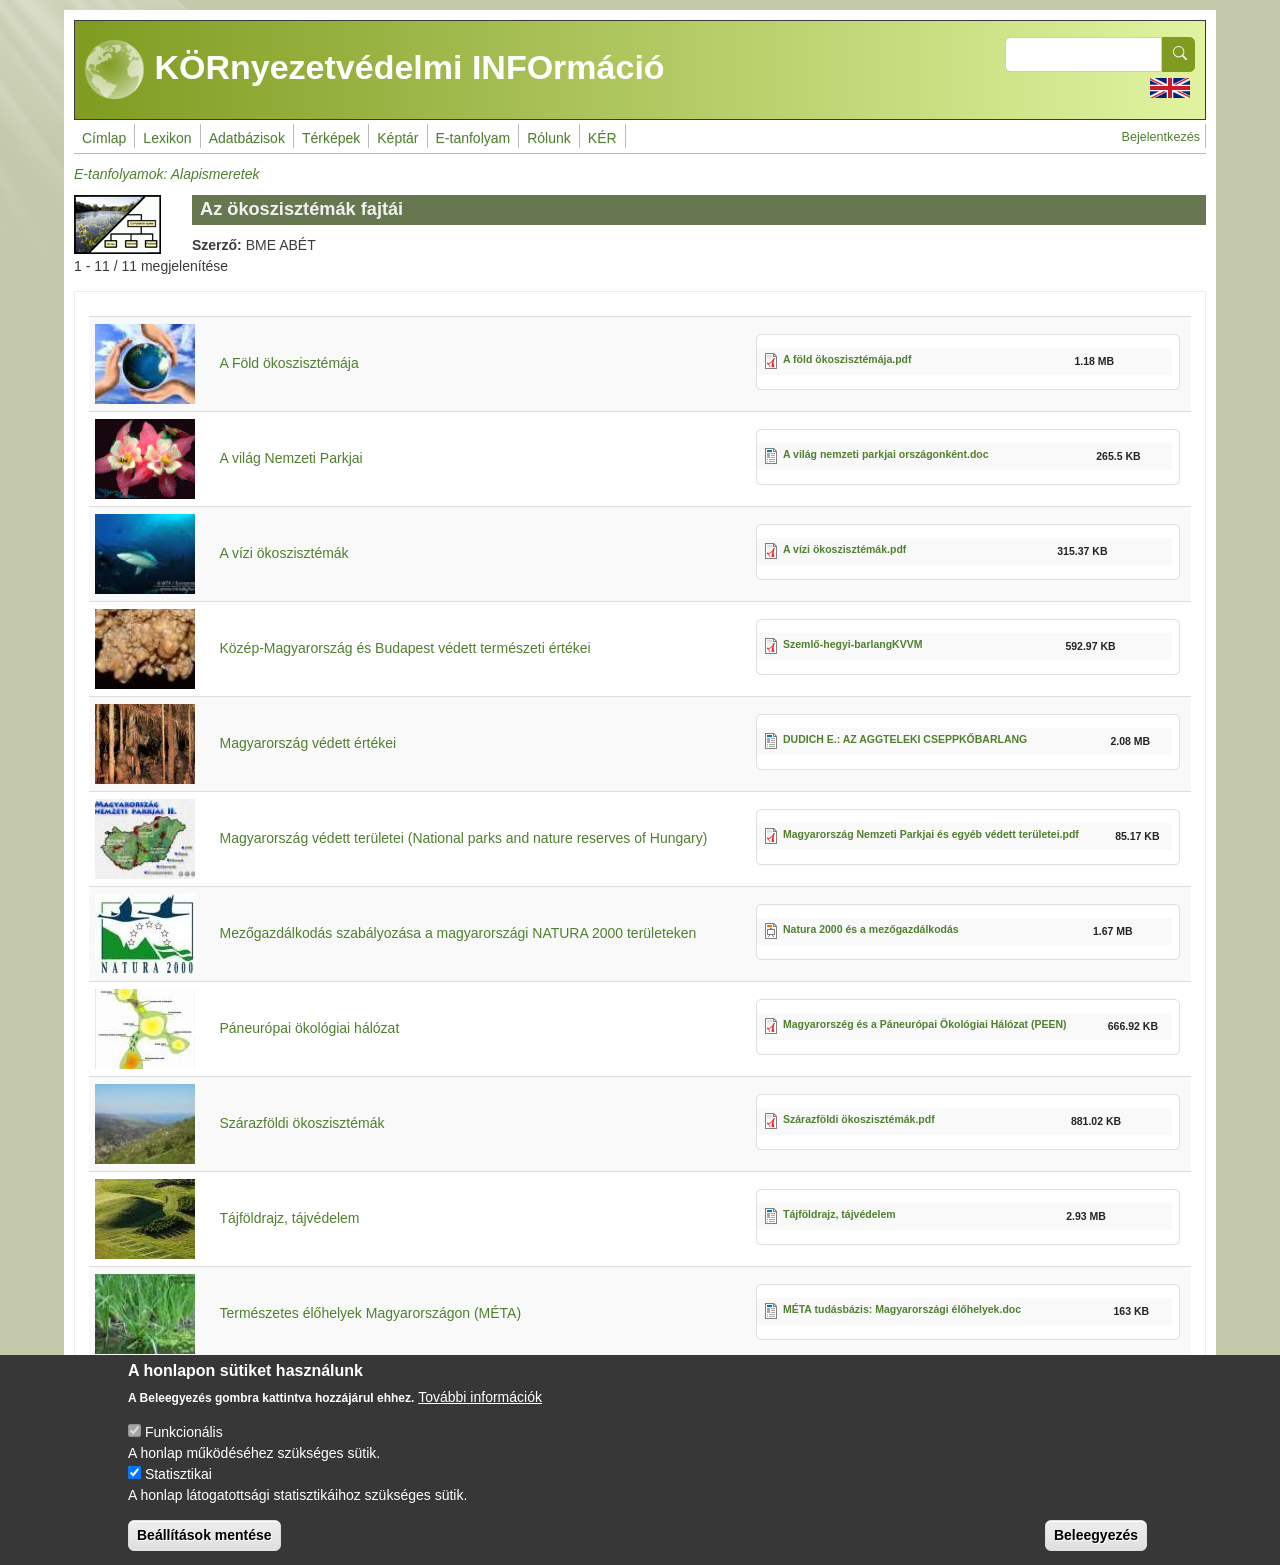  I want to click on Szárazföldi ökoszisztémák, so click(301, 1123).